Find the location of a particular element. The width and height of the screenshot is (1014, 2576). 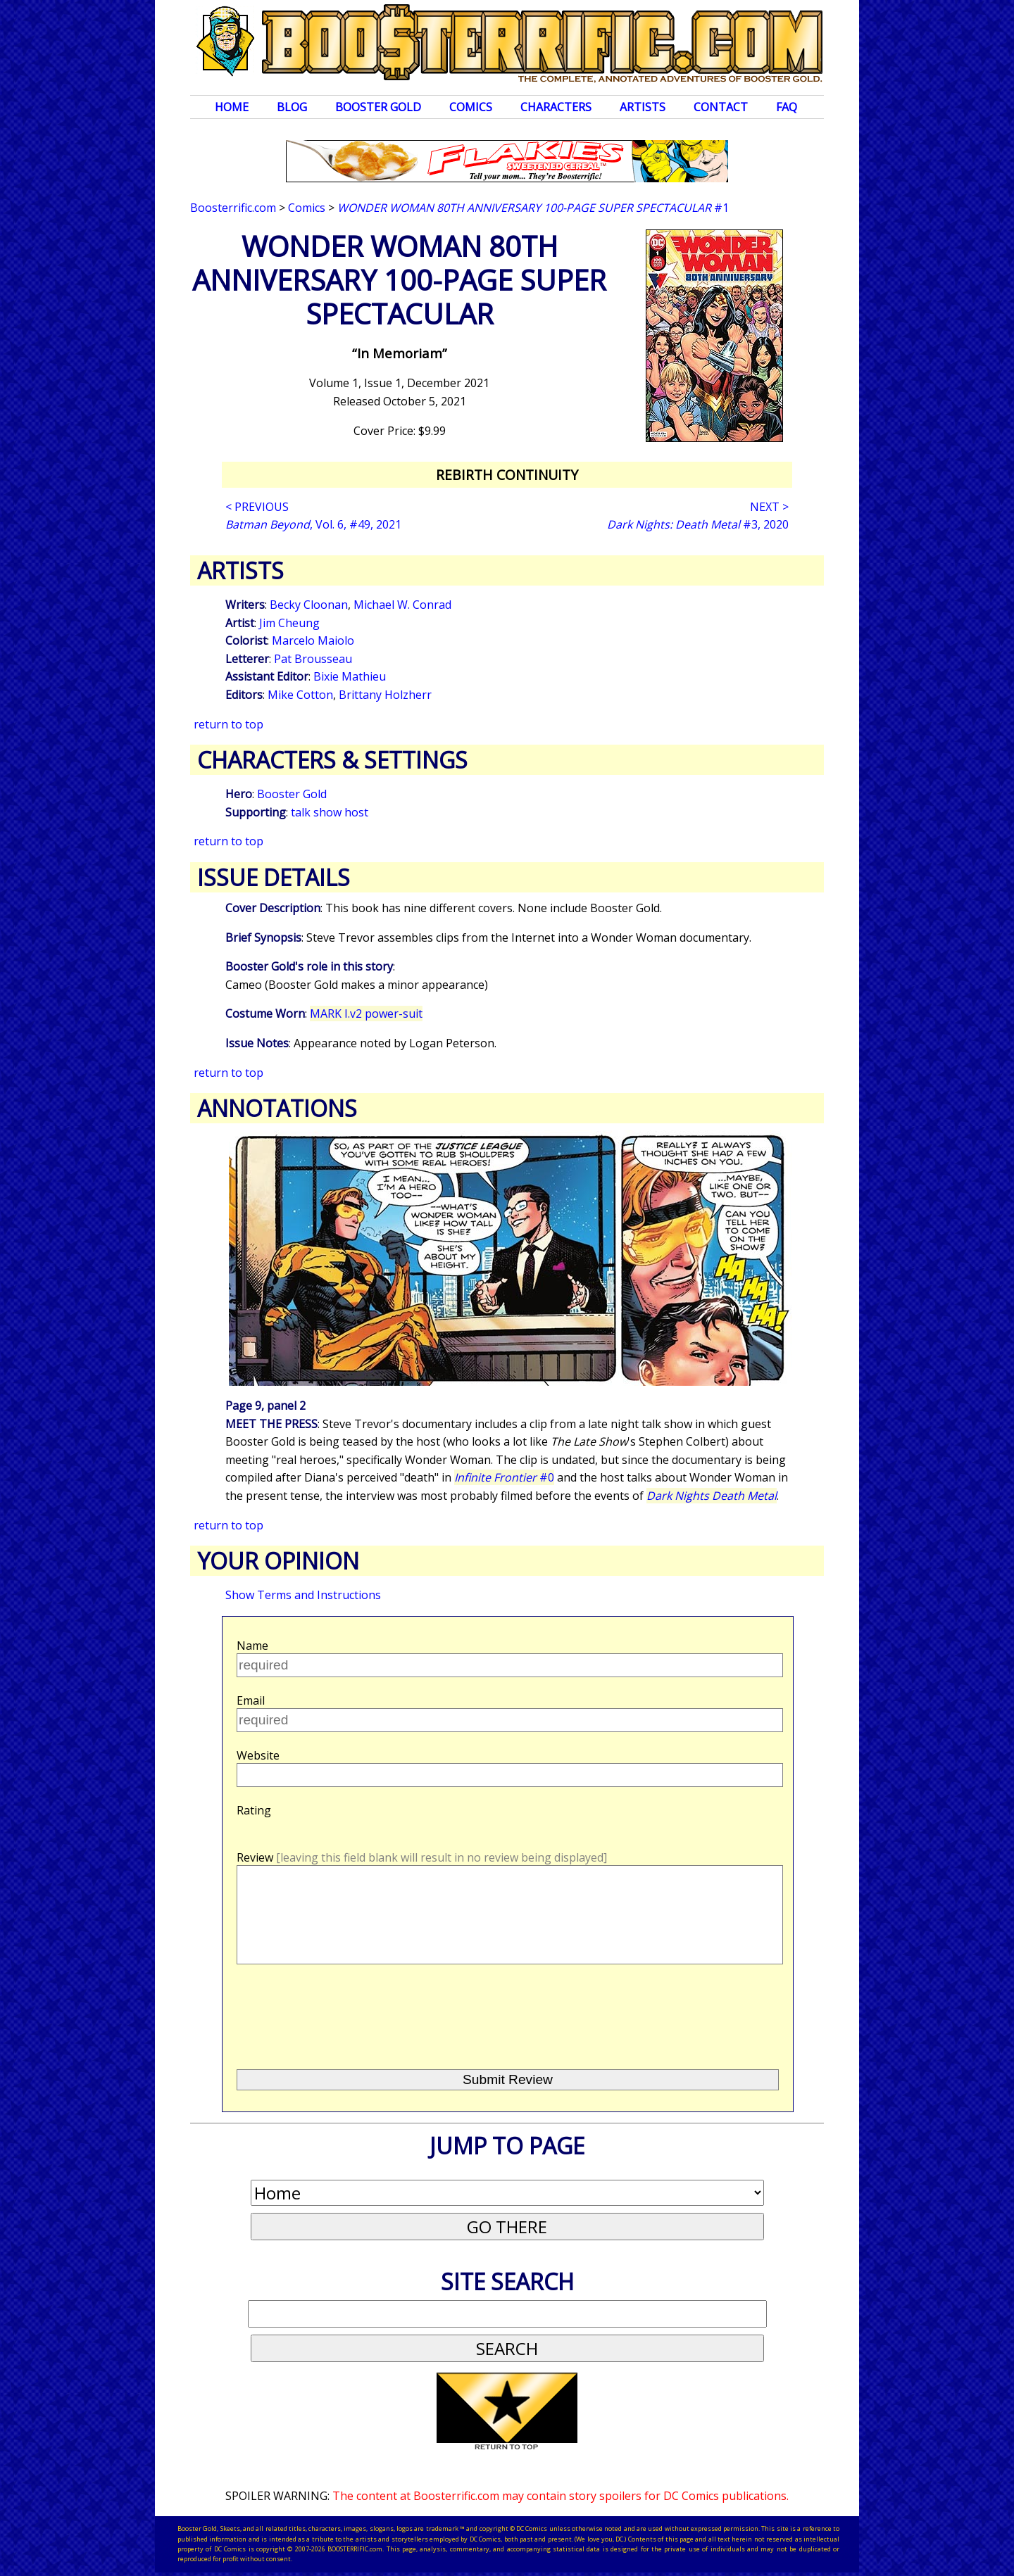

Marcelo Maiolo is located at coordinates (313, 640).